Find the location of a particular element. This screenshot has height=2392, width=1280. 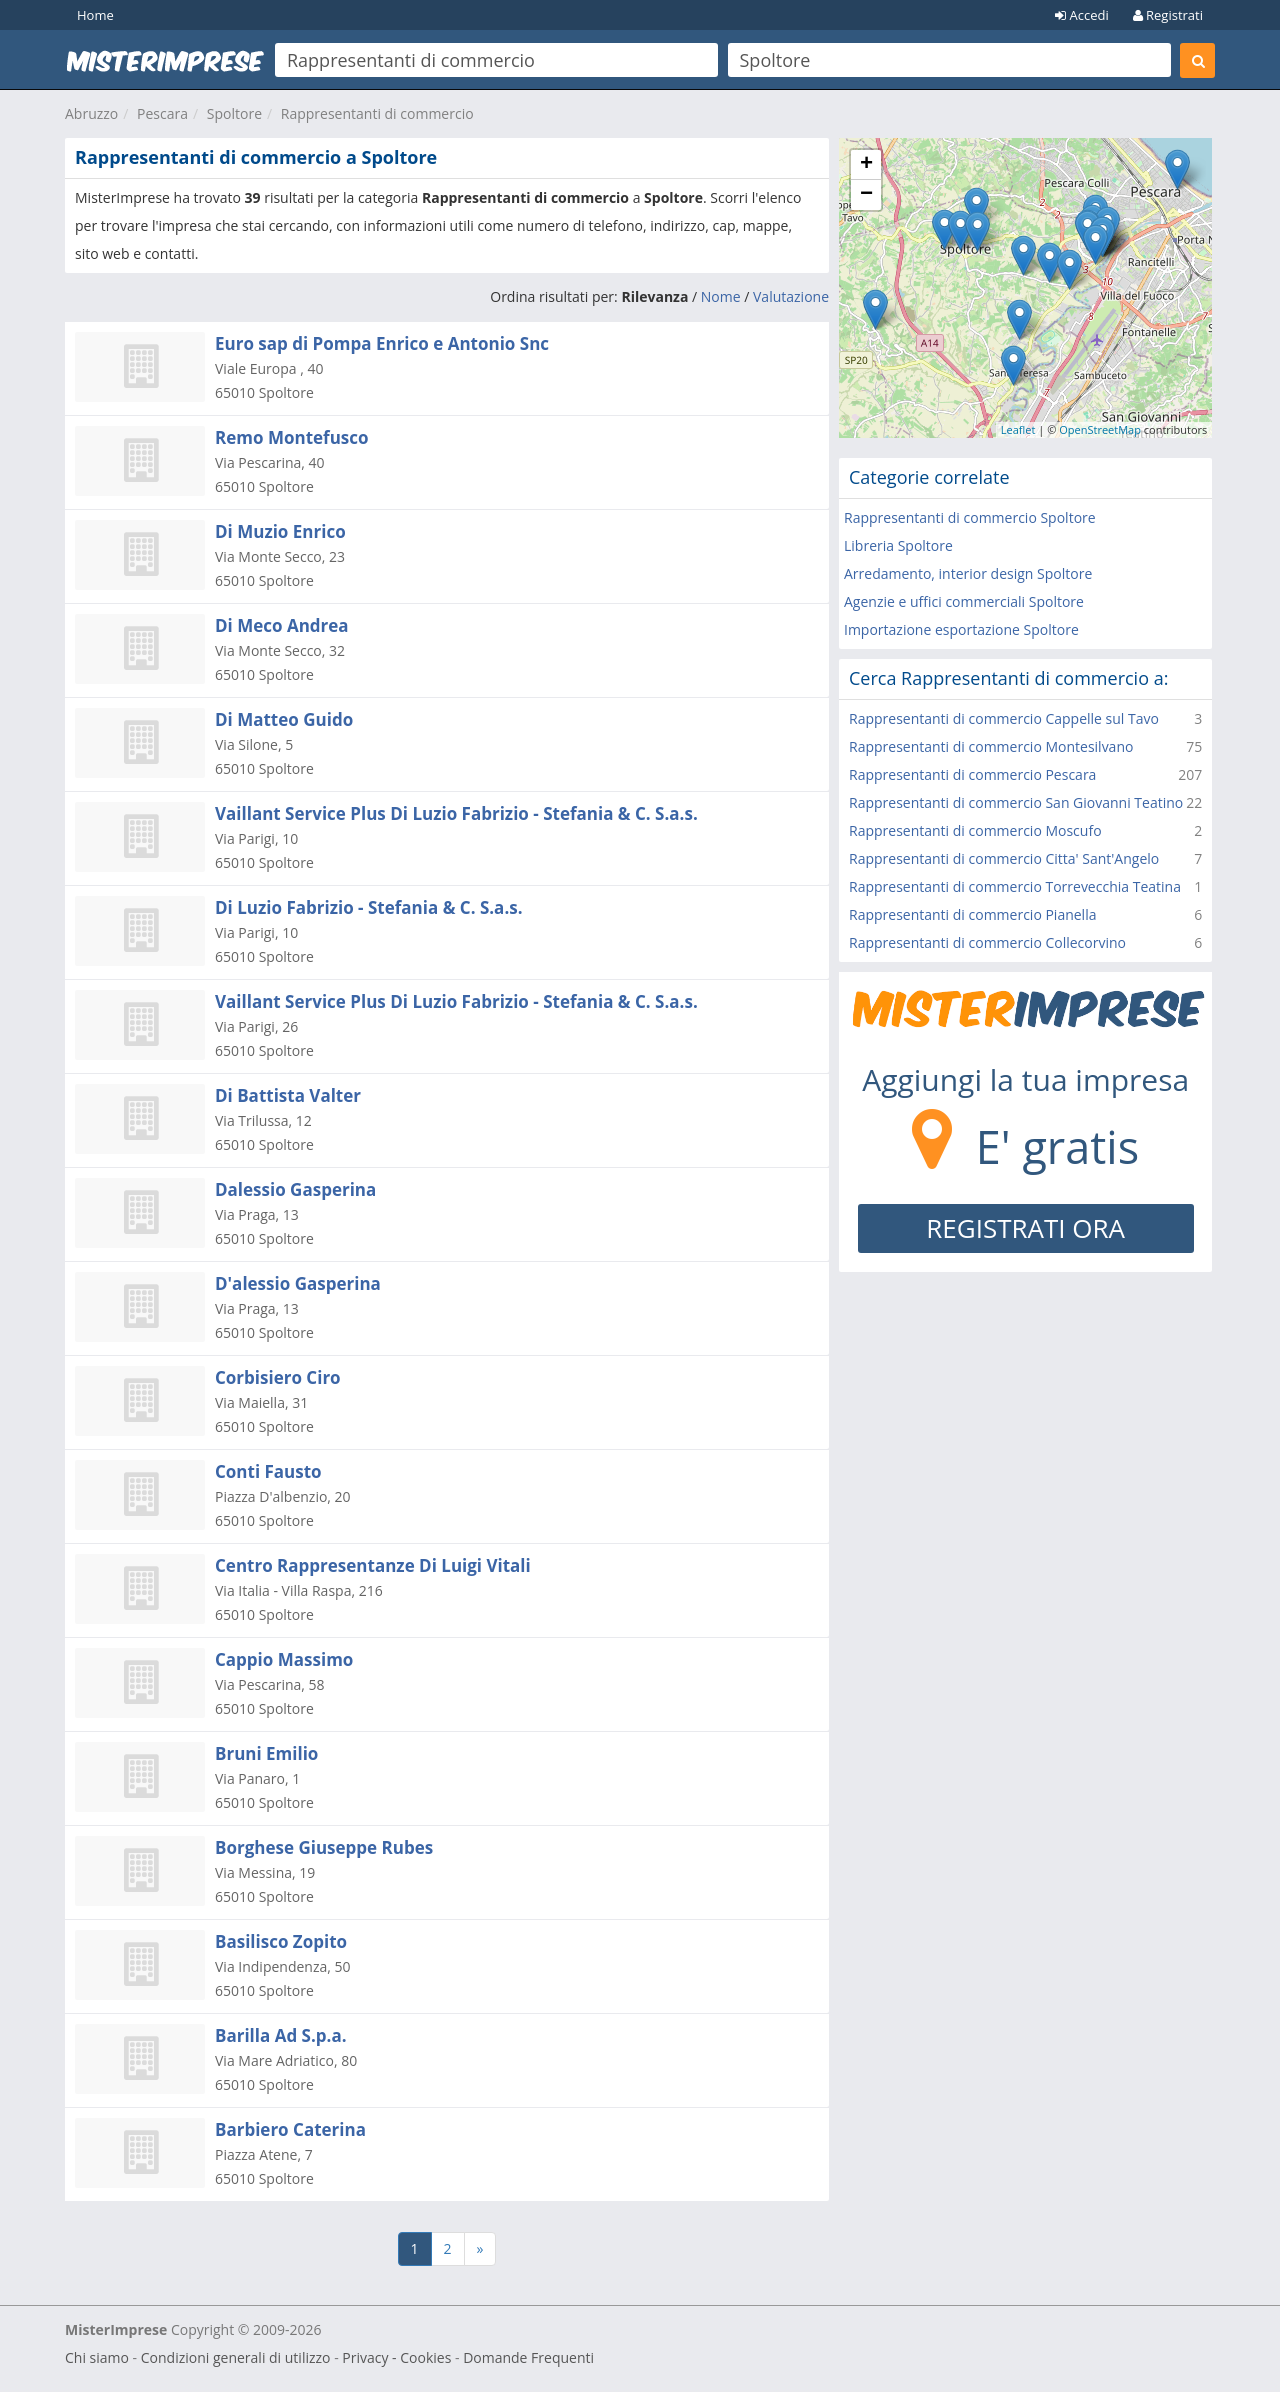

Accedi is located at coordinates (1082, 15).